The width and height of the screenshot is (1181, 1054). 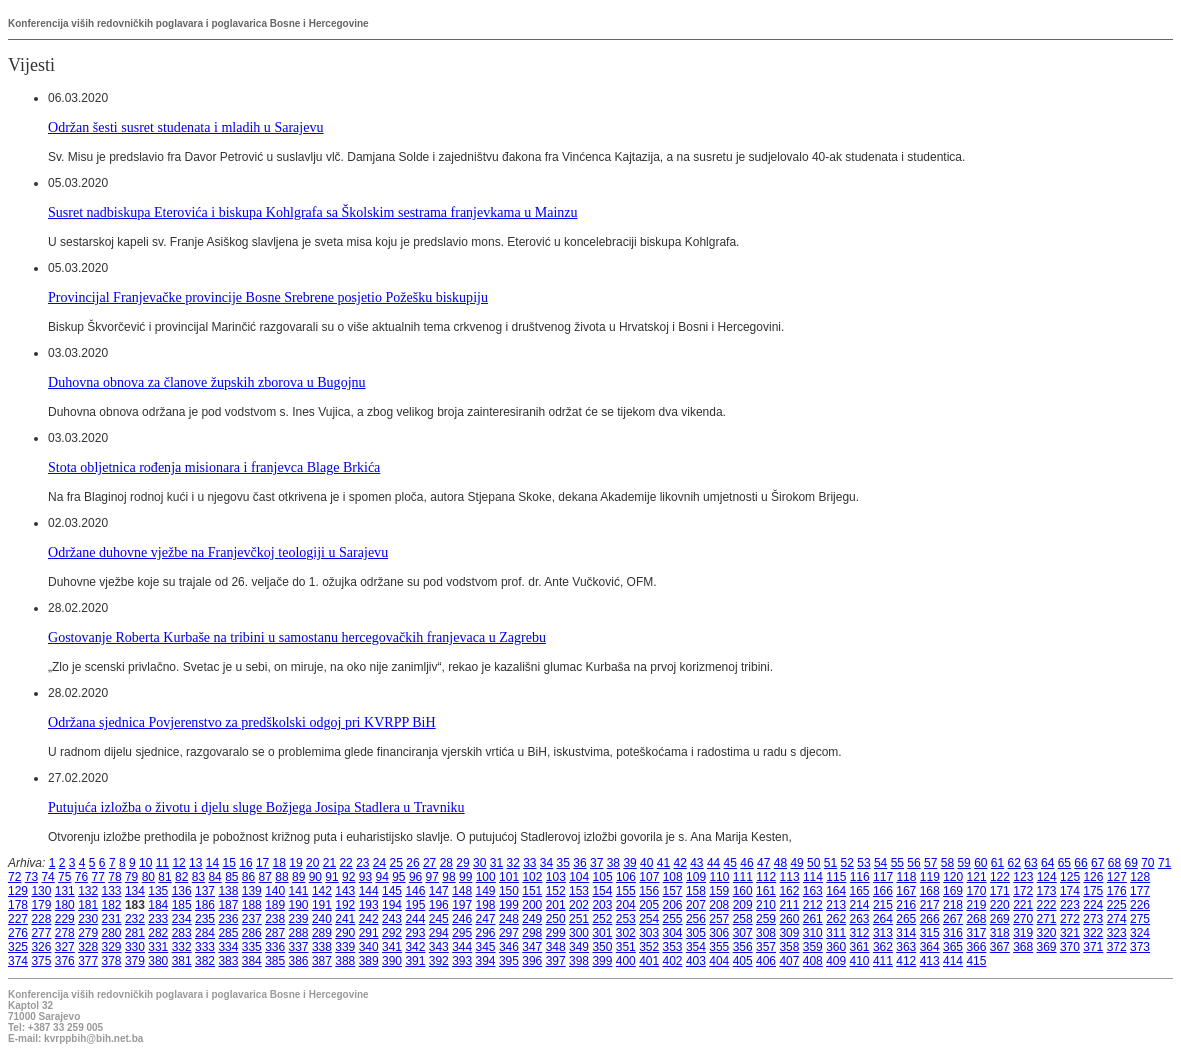 I want to click on 338, so click(x=322, y=947).